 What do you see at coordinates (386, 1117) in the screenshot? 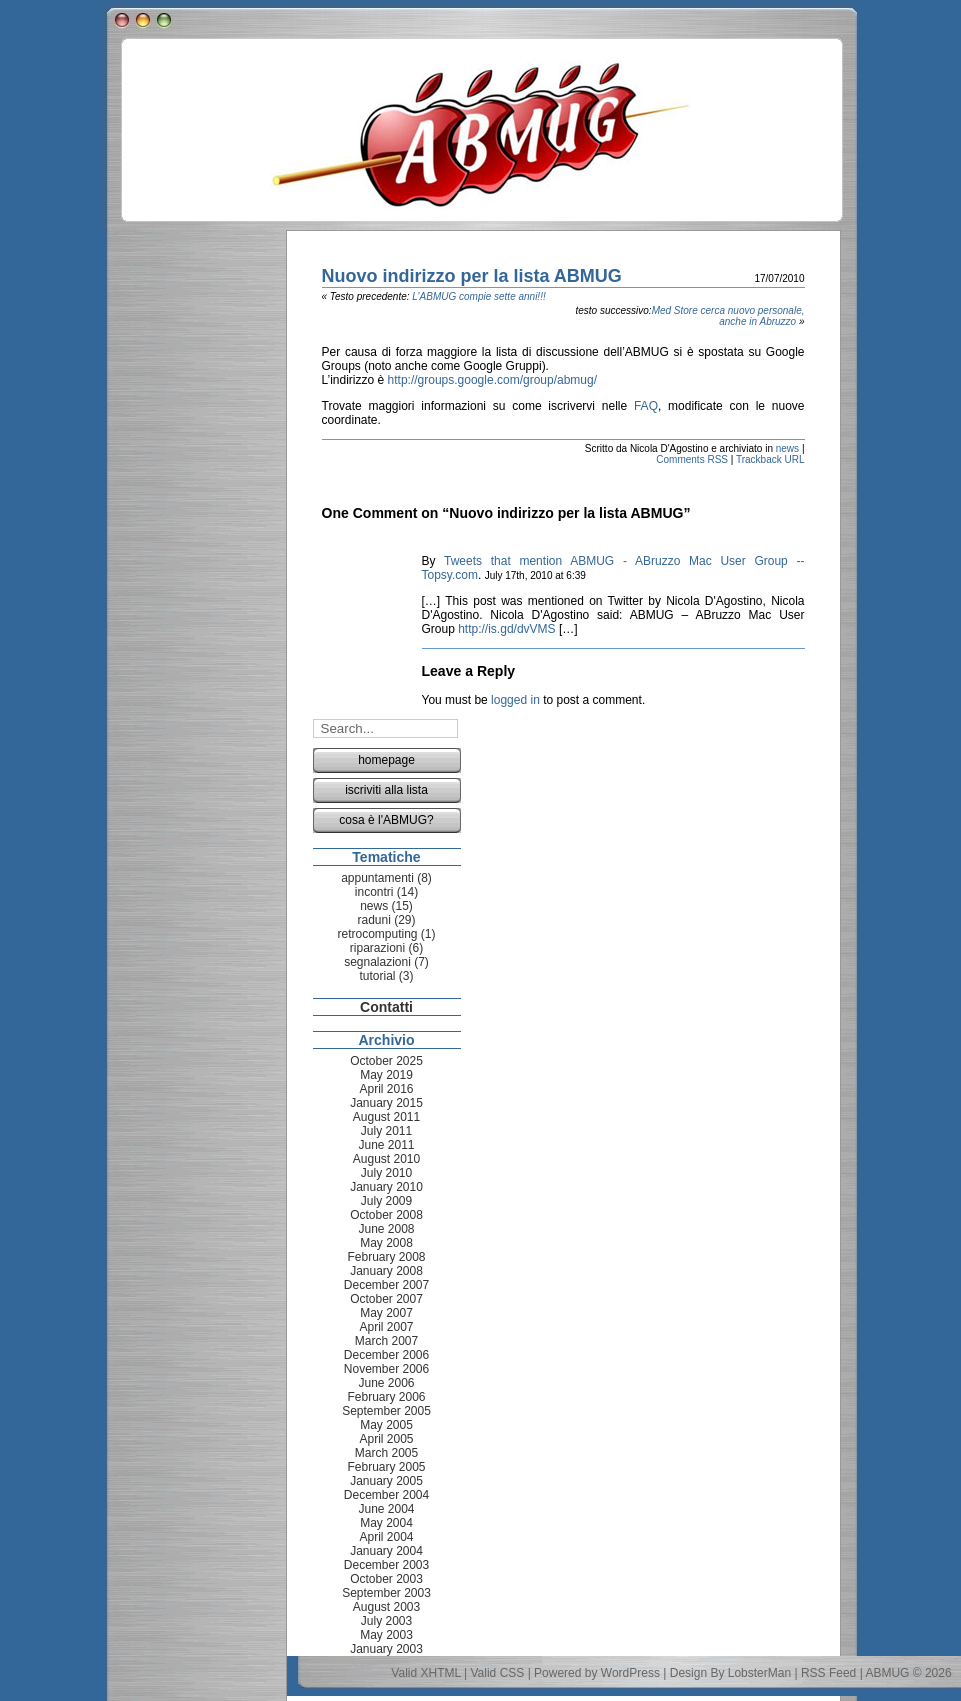
I see `August 2011` at bounding box center [386, 1117].